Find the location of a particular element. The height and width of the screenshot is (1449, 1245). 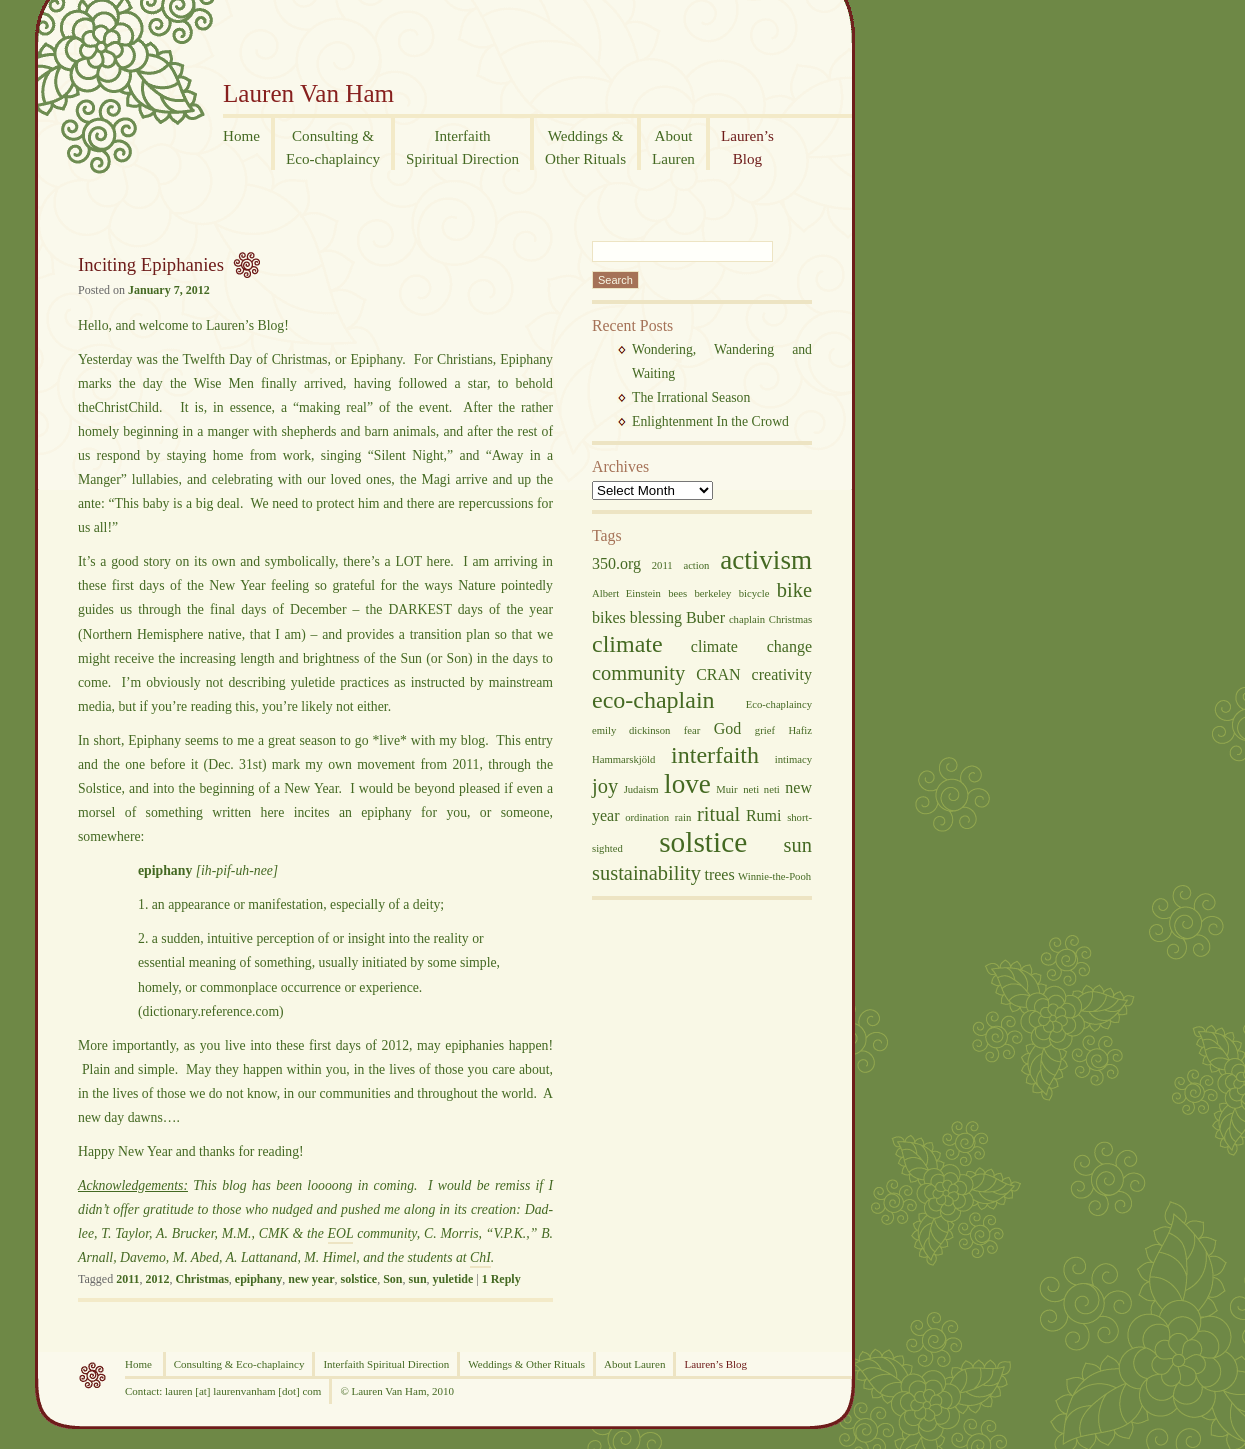

trees [trees (3 items)] is located at coordinates (719, 874).